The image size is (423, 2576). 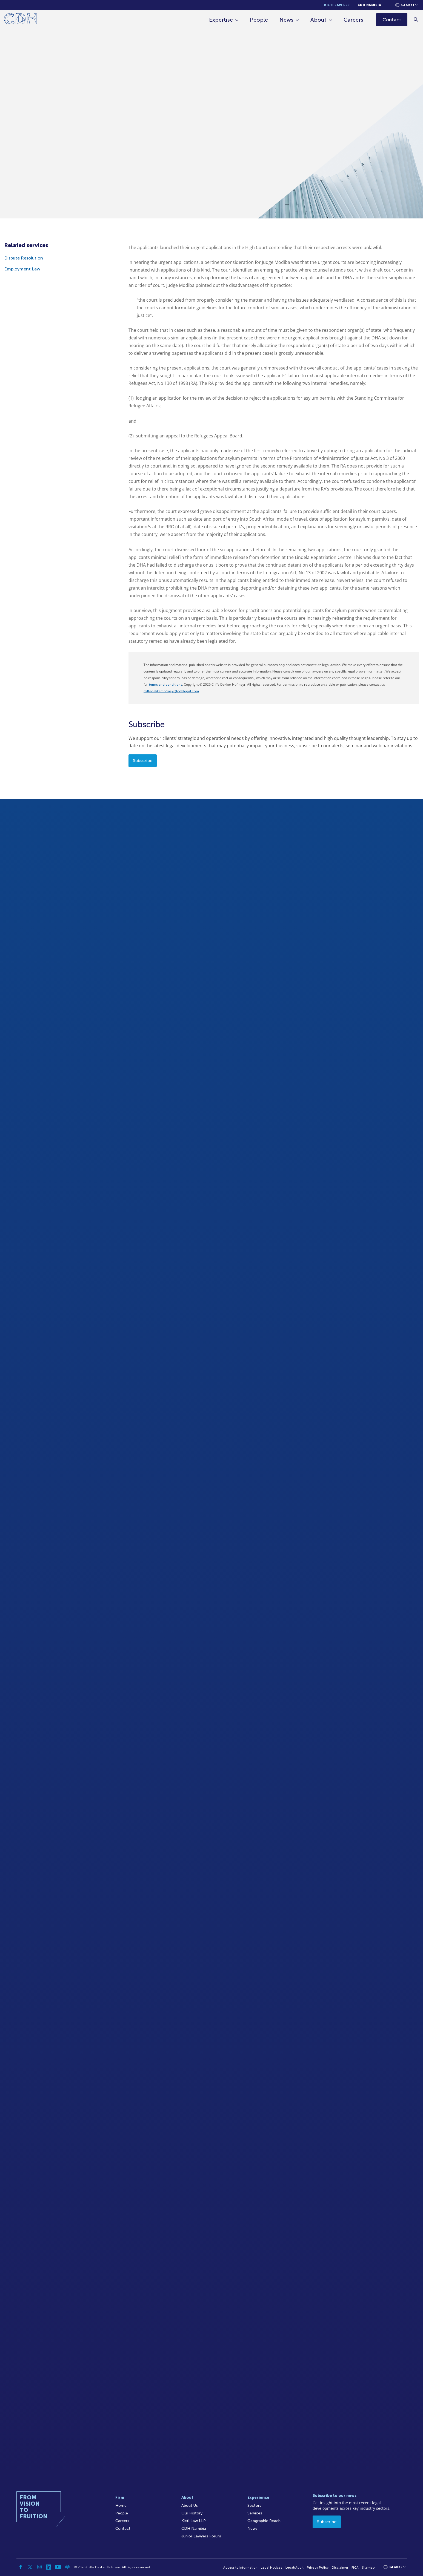 What do you see at coordinates (368, 2567) in the screenshot?
I see `Sitemap` at bounding box center [368, 2567].